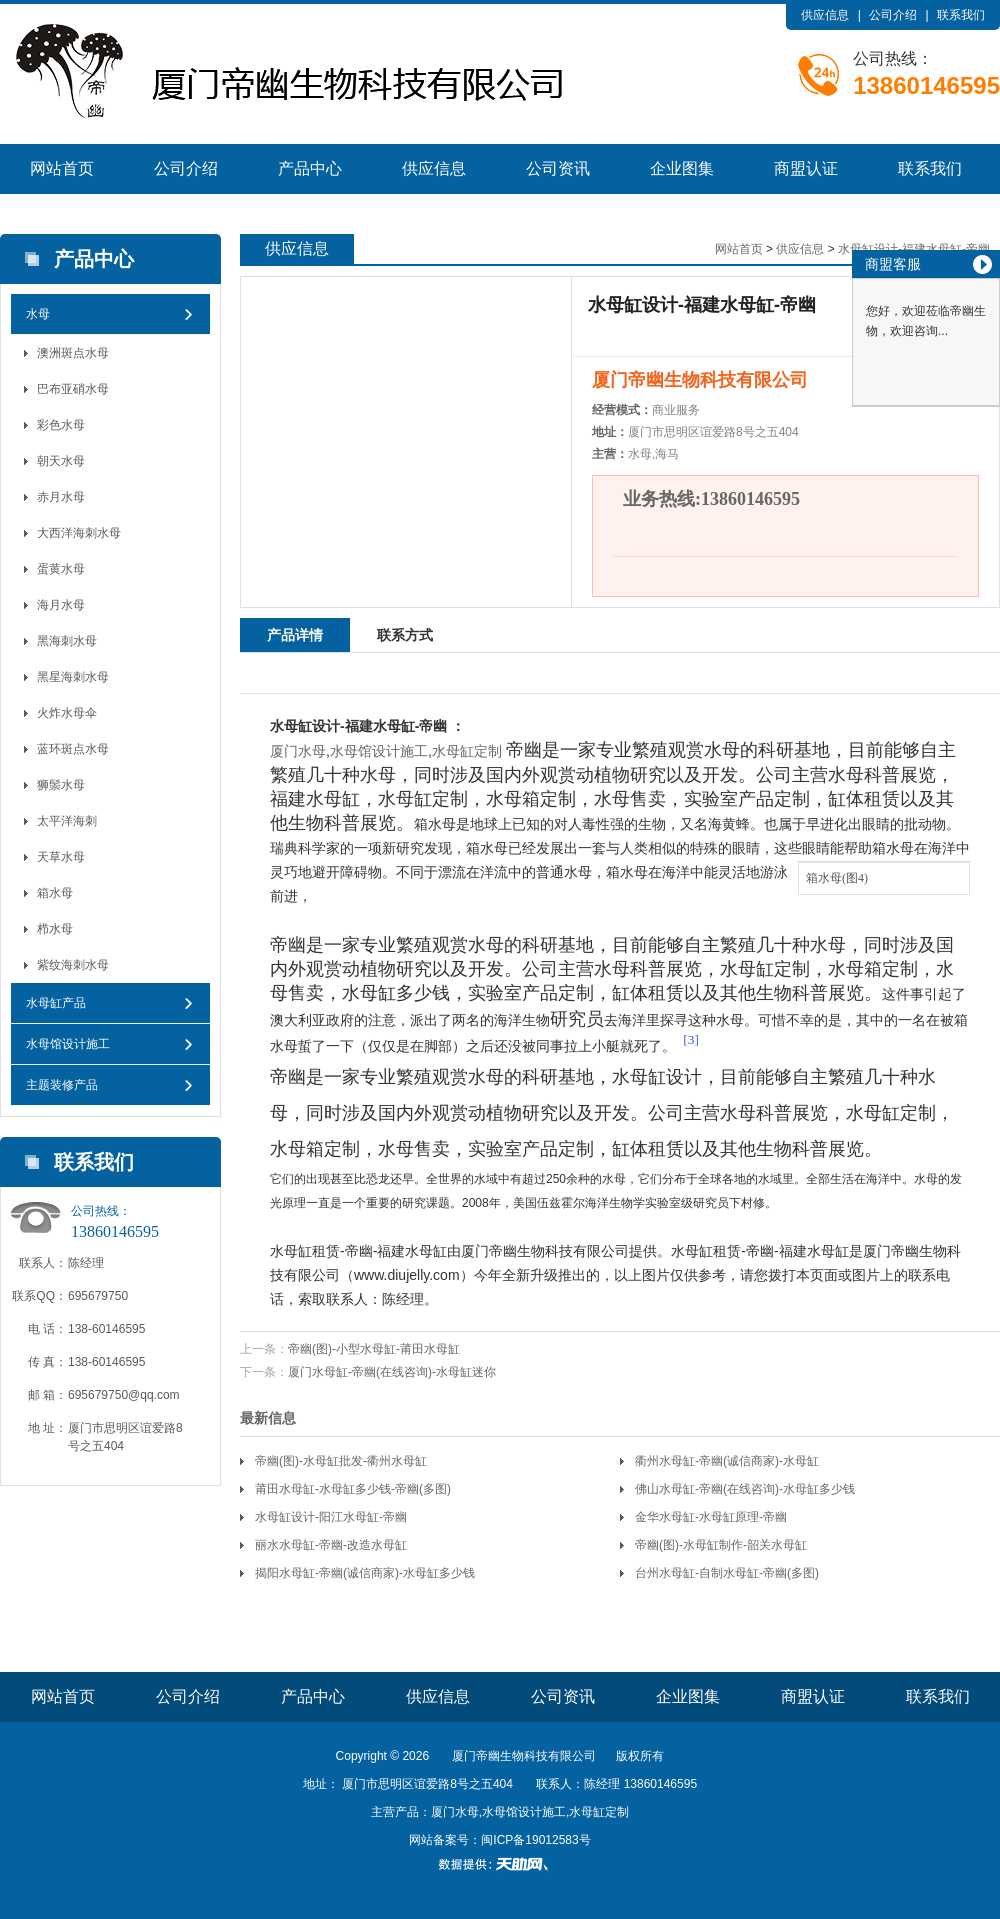 The height and width of the screenshot is (1919, 1000). I want to click on 黑海刺水母, so click(67, 641).